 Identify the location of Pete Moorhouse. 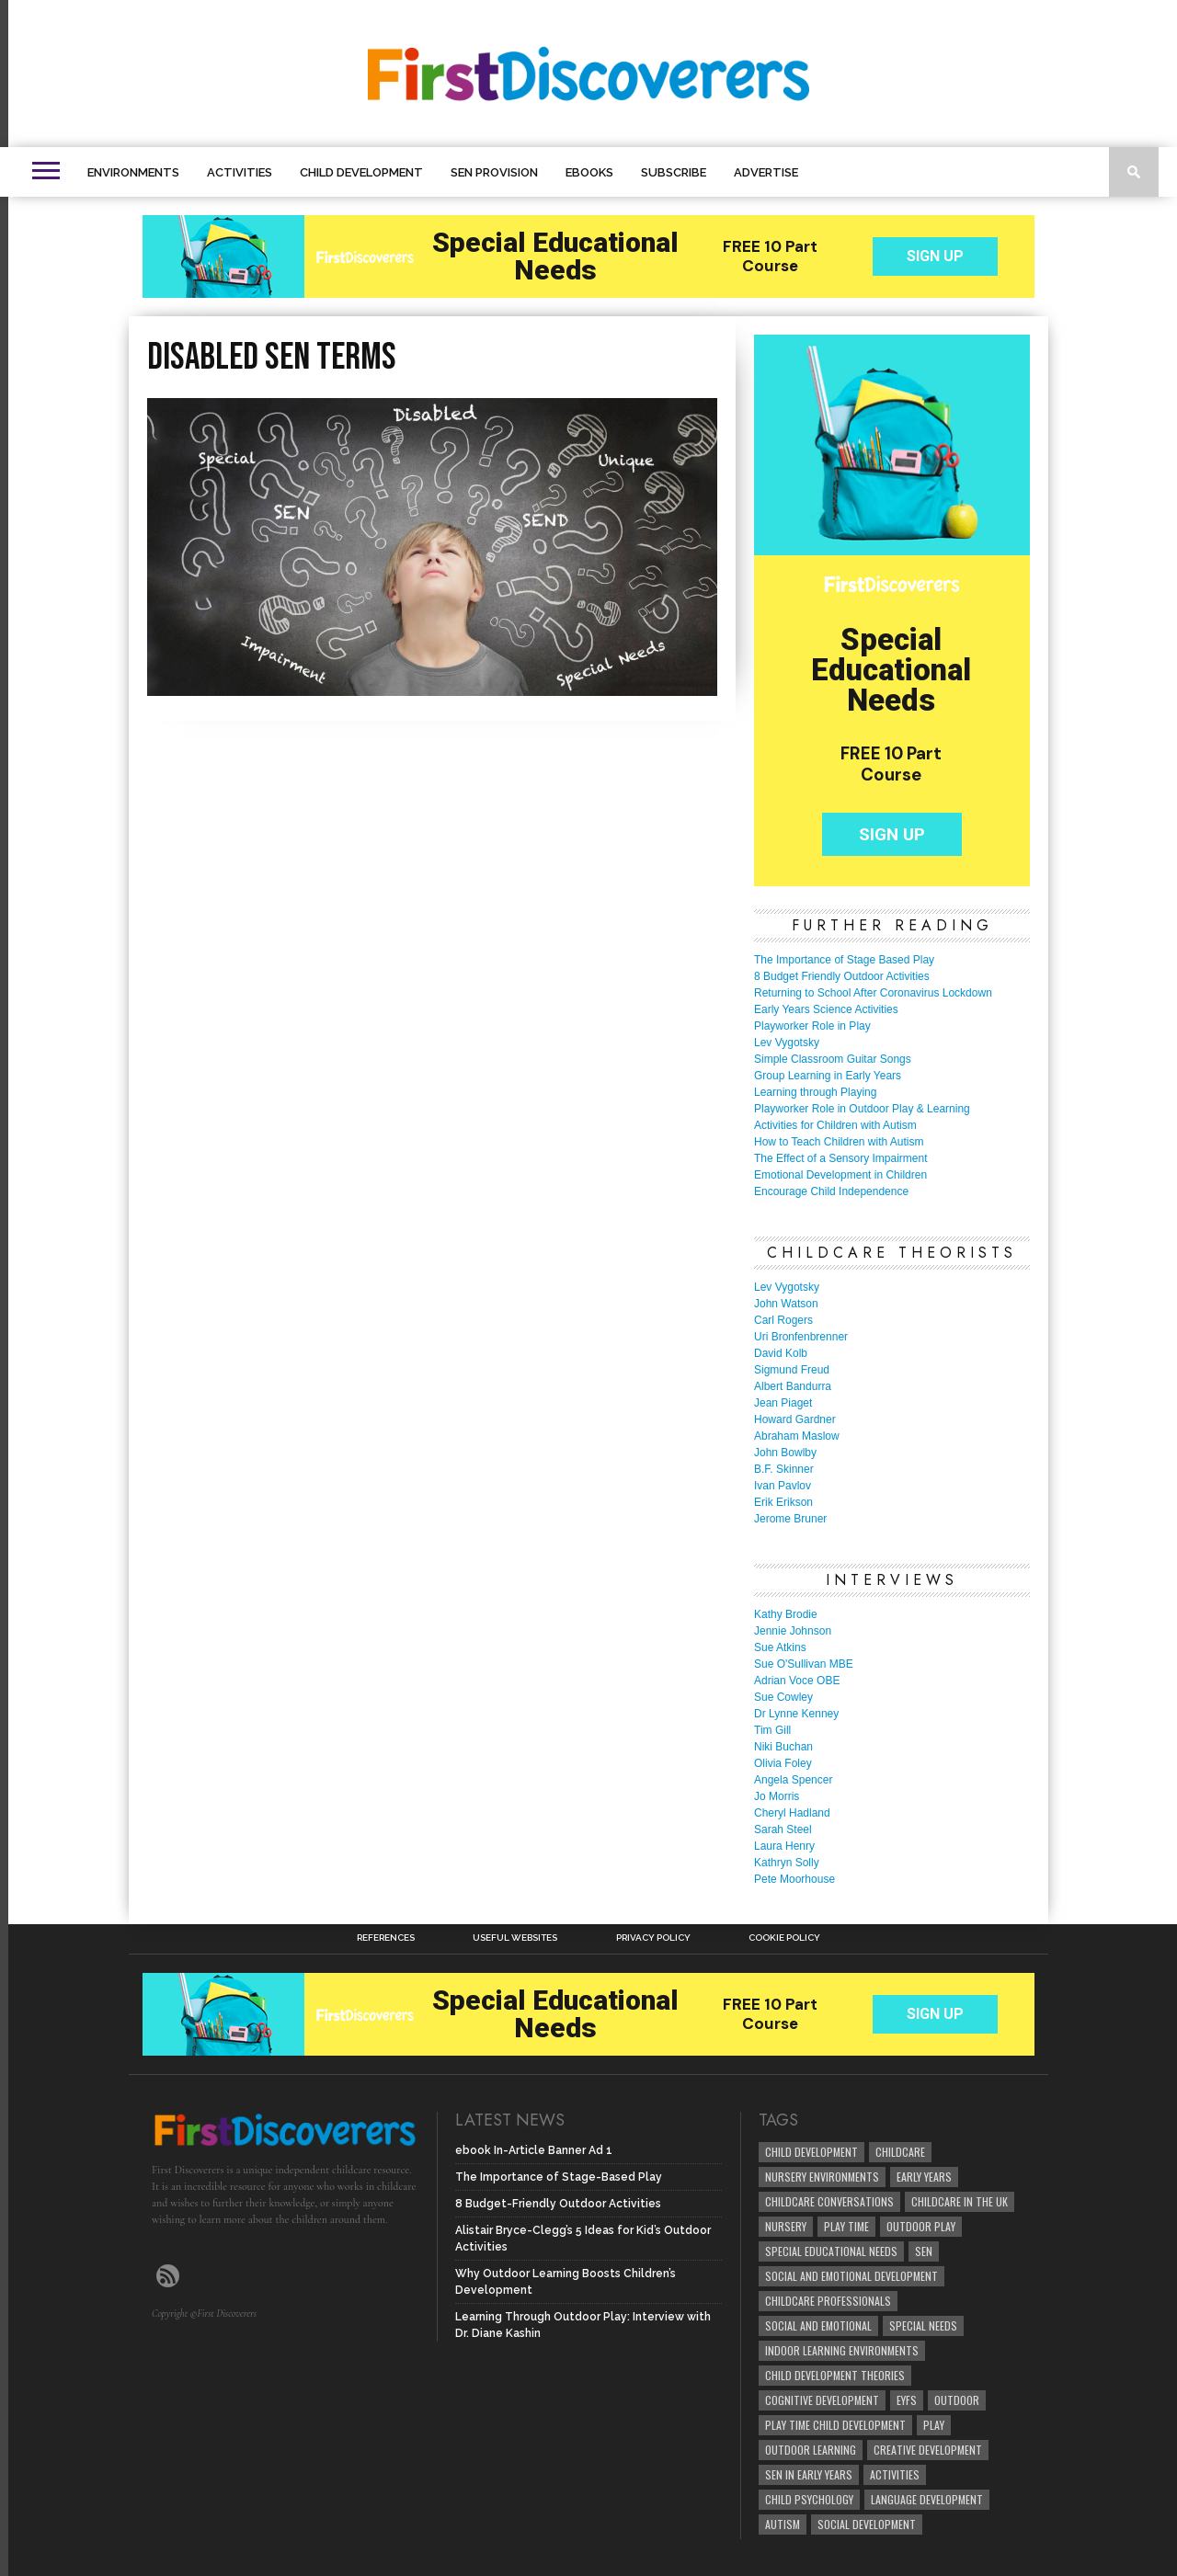
(794, 1879).